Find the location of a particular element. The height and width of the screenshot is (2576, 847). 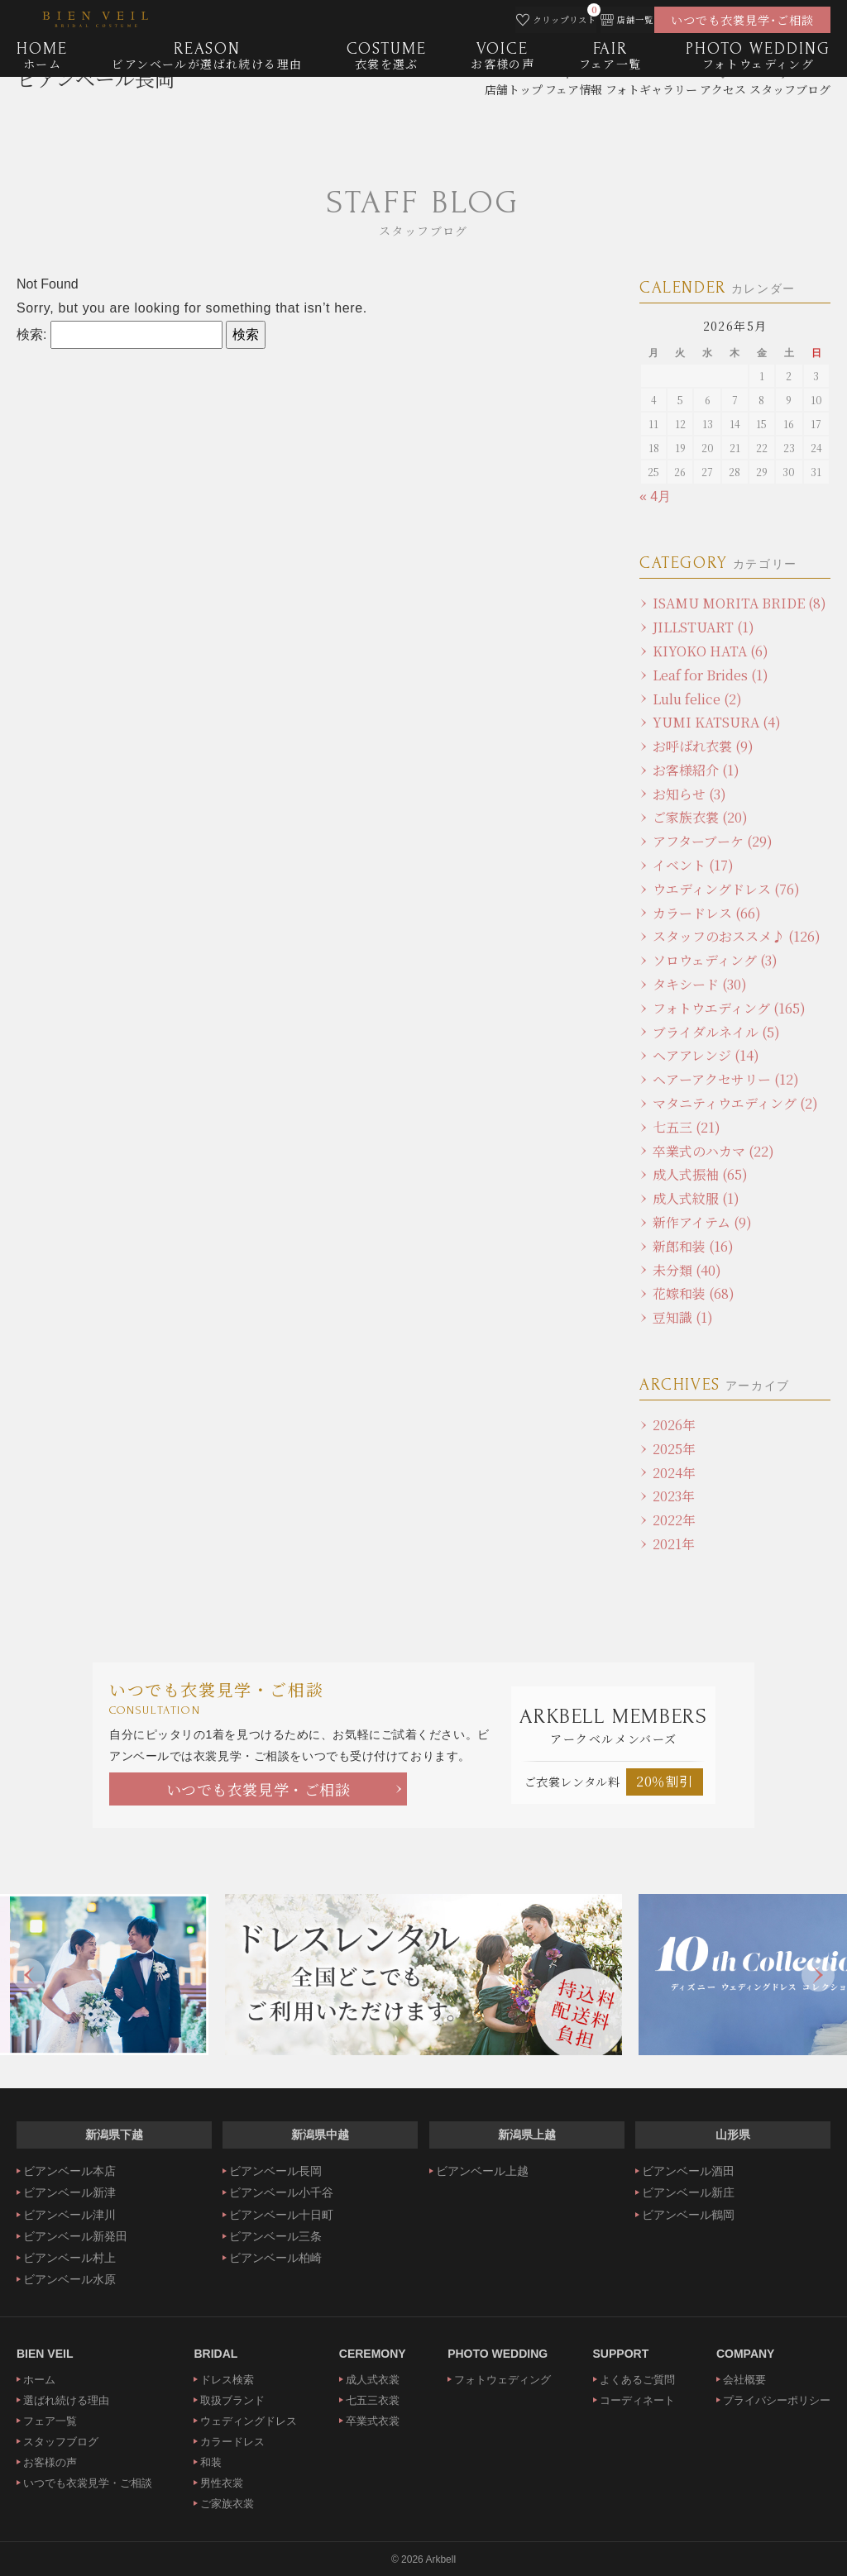

花嫁和装 (68) is located at coordinates (694, 1293).